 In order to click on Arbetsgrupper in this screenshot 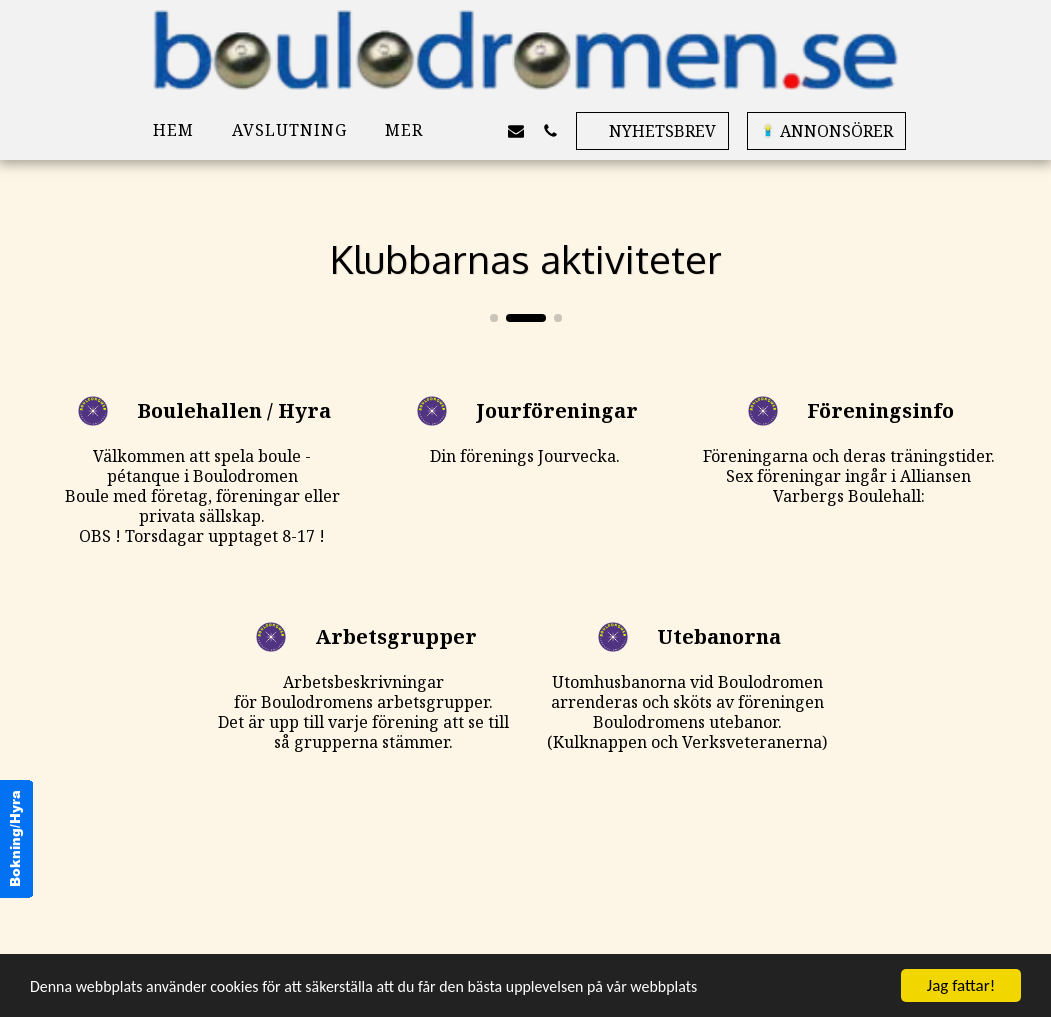, I will do `click(396, 637)`.